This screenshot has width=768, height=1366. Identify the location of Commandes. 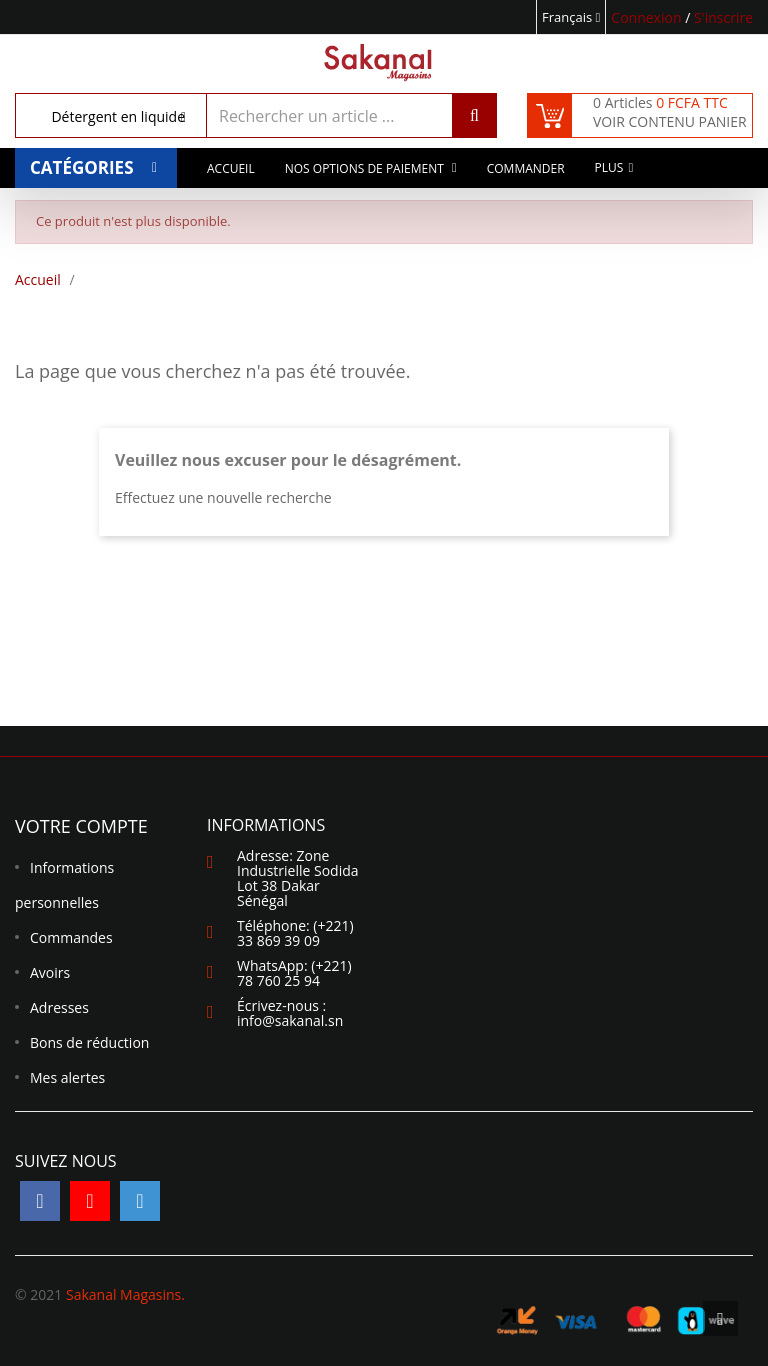
(71, 937).